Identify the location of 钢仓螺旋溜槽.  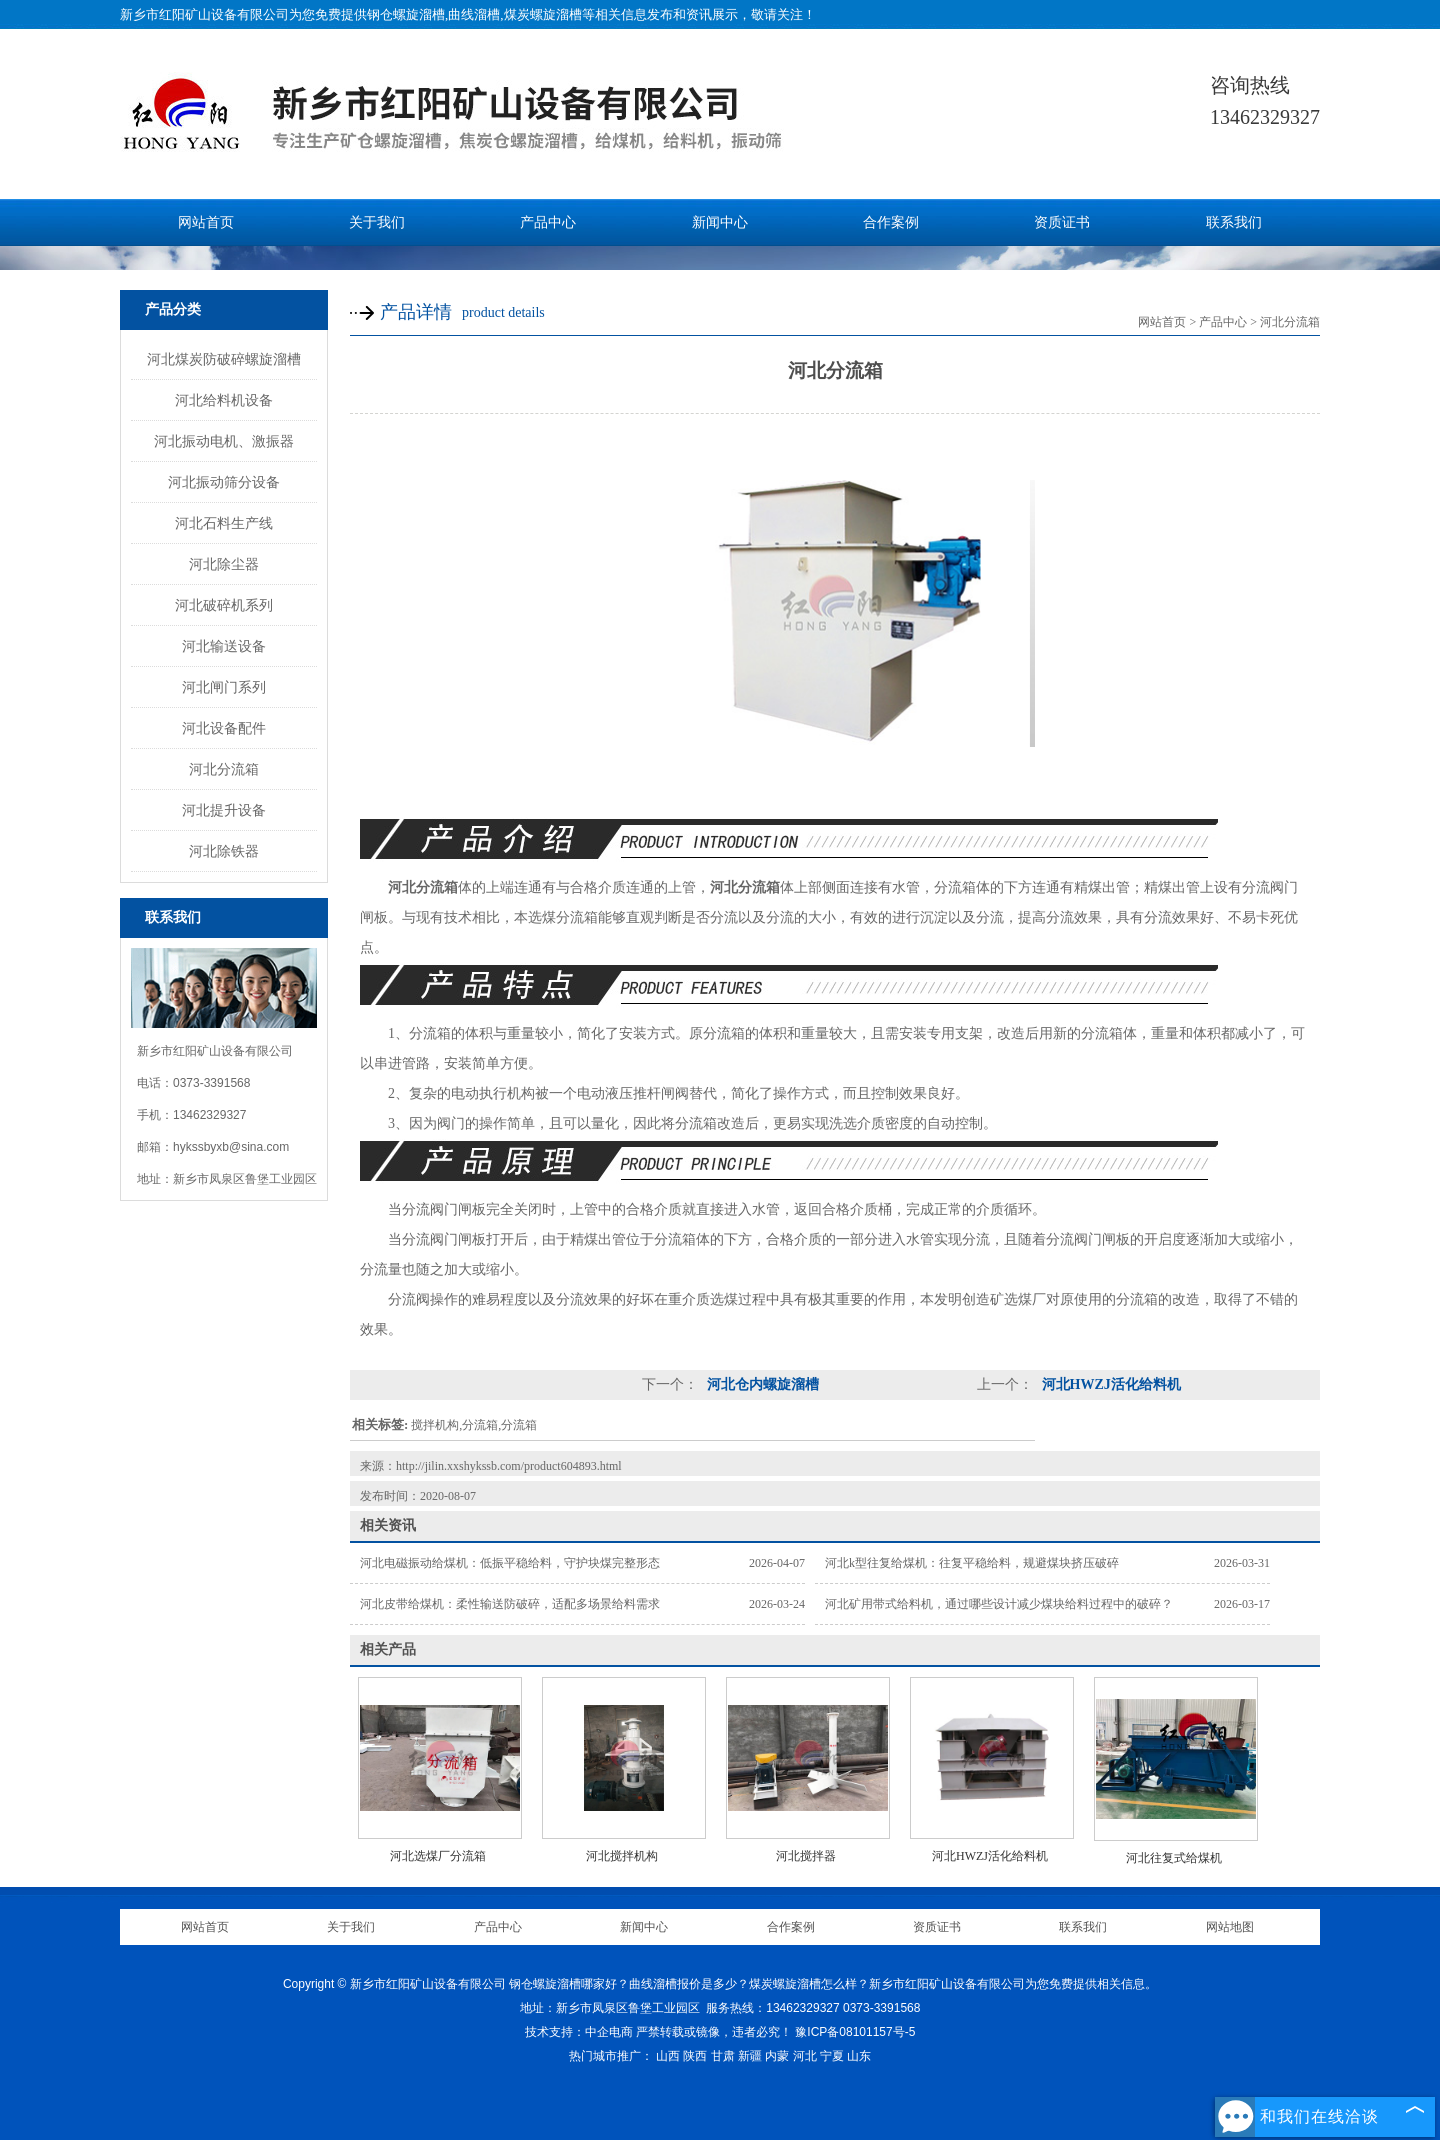
(406, 14).